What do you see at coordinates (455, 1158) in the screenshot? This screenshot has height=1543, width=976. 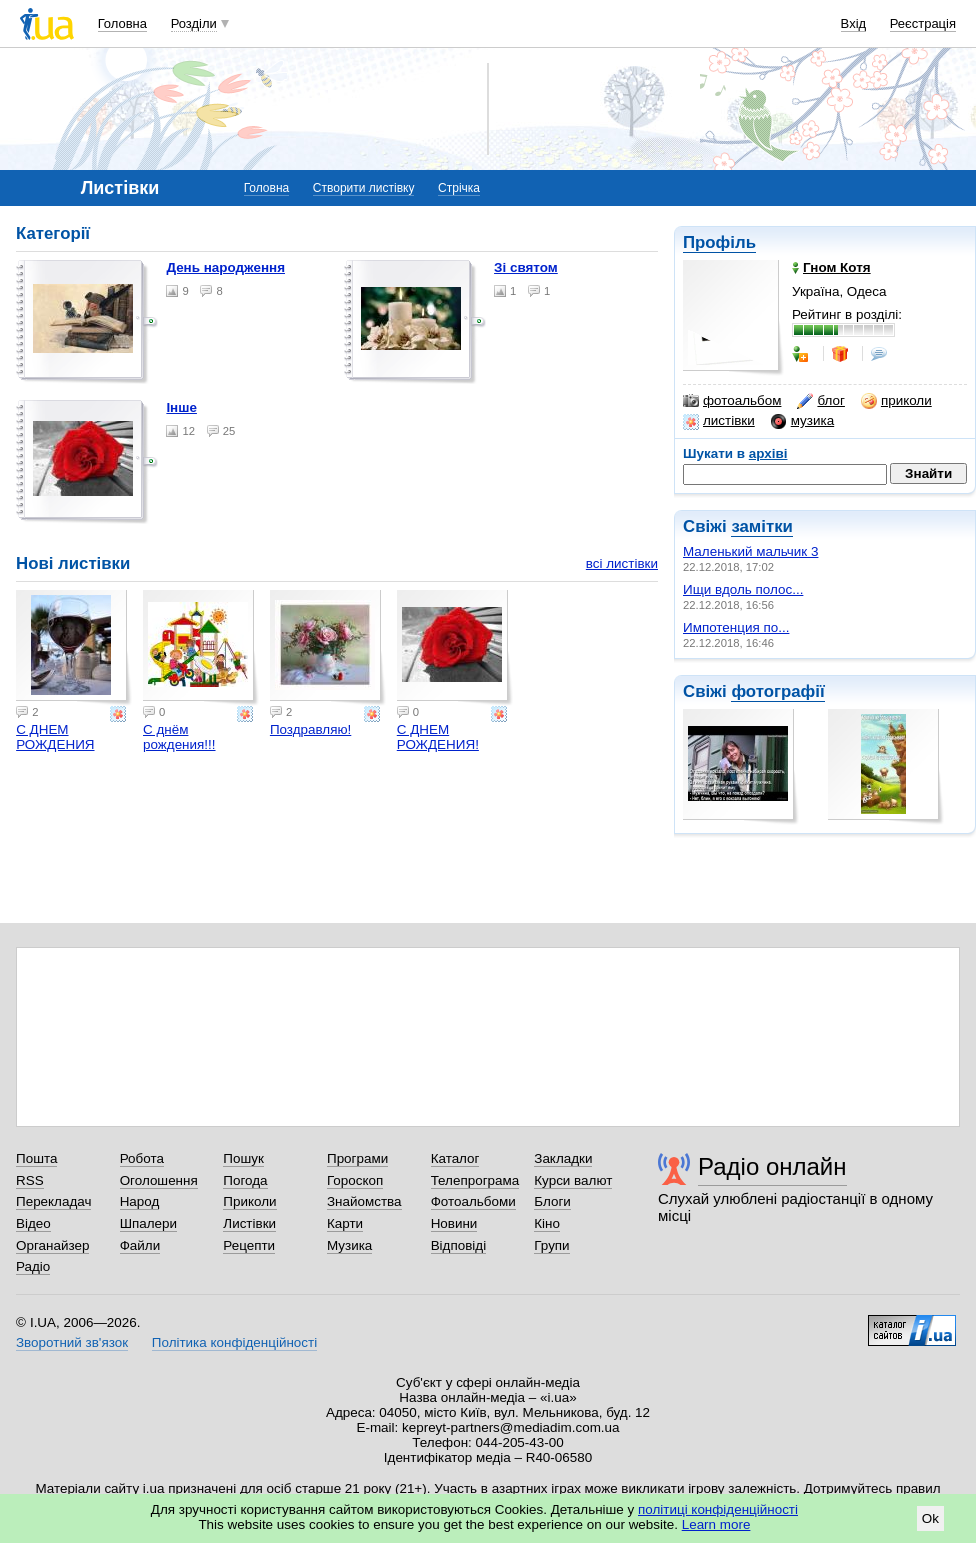 I see `Каталог` at bounding box center [455, 1158].